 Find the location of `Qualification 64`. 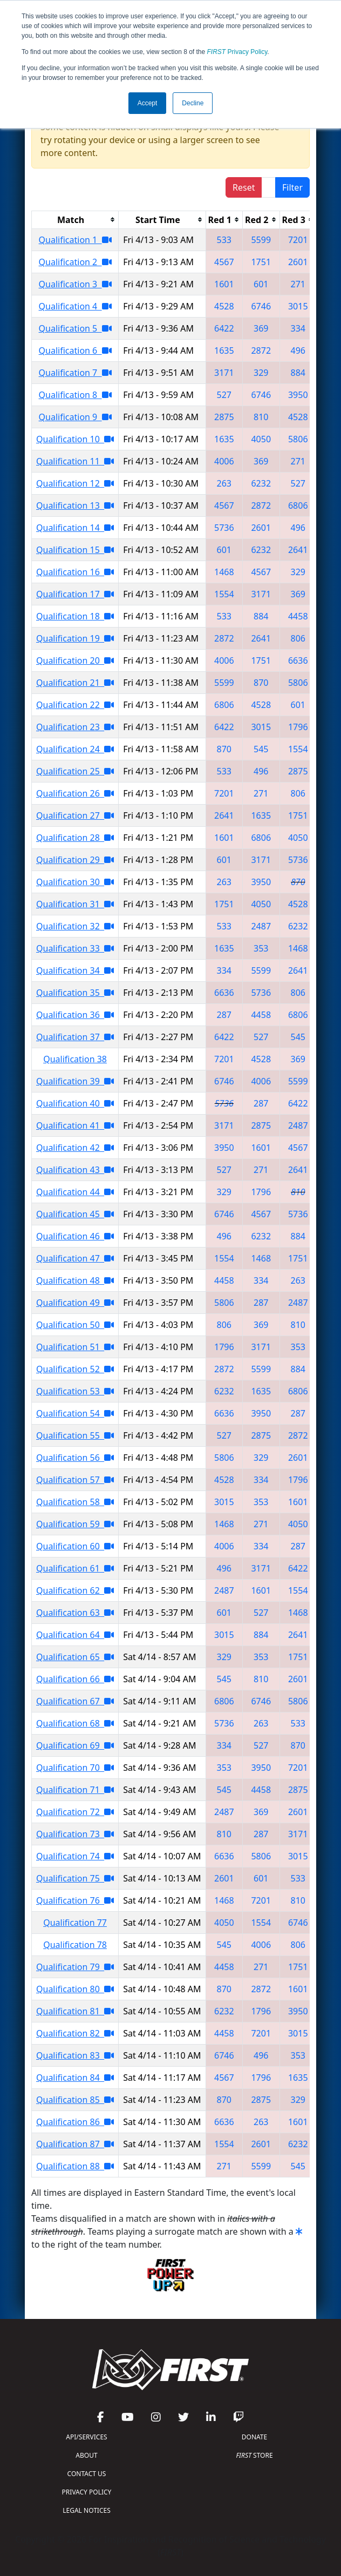

Qualification 64 is located at coordinates (75, 1635).